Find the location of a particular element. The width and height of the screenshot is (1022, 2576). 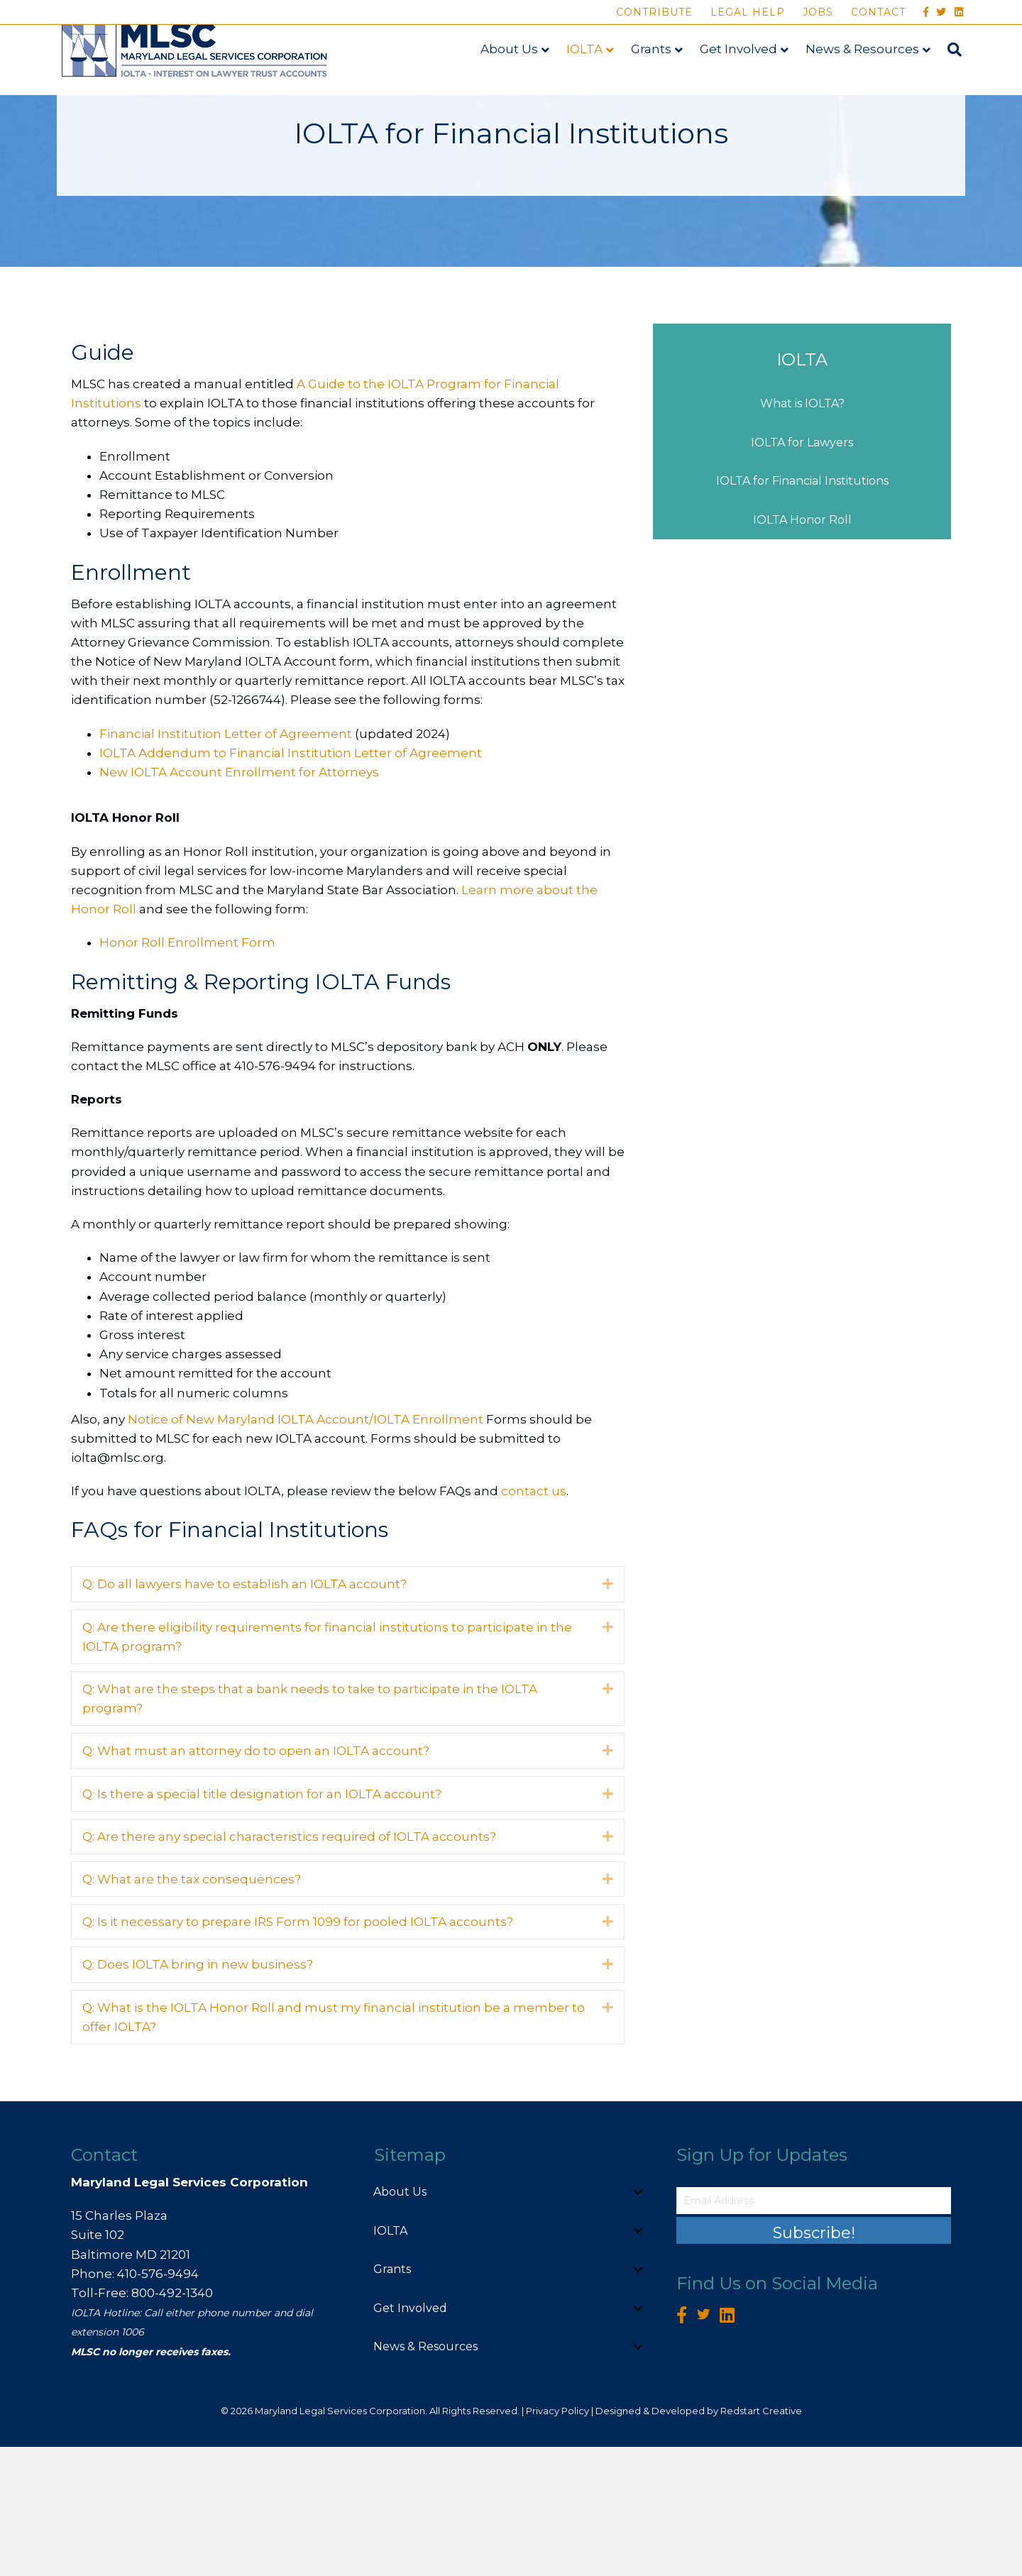

Notice of New Maryland IOLTA Account/IOLTA Enrollment is located at coordinates (307, 1548).